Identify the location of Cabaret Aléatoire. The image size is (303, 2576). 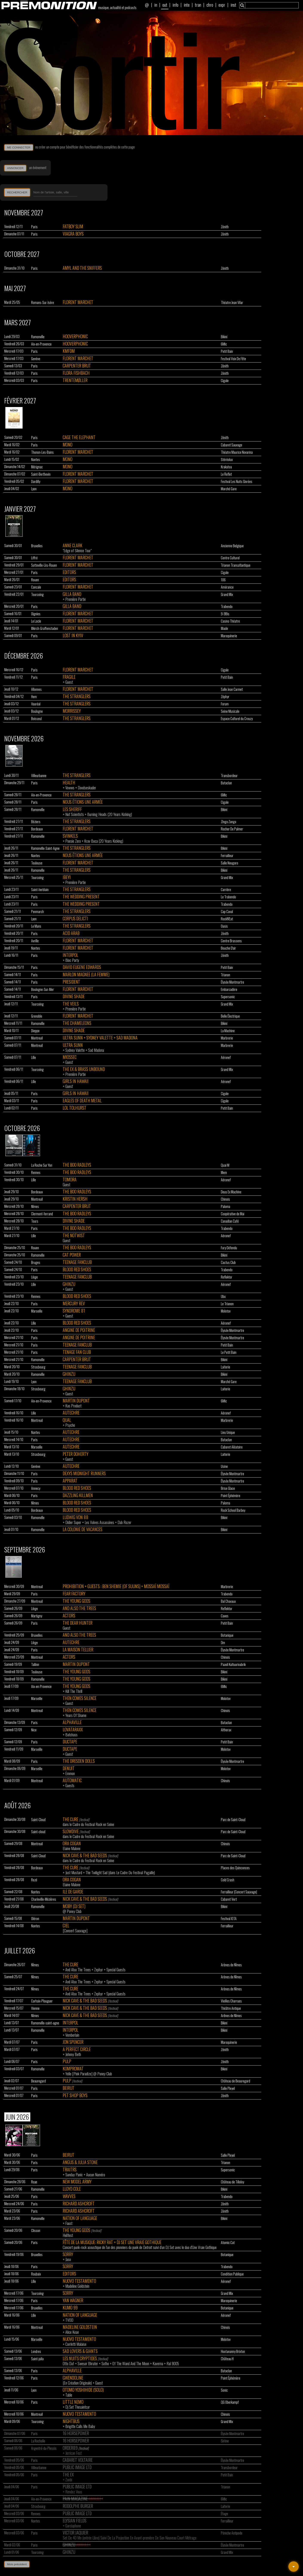
(232, 1447).